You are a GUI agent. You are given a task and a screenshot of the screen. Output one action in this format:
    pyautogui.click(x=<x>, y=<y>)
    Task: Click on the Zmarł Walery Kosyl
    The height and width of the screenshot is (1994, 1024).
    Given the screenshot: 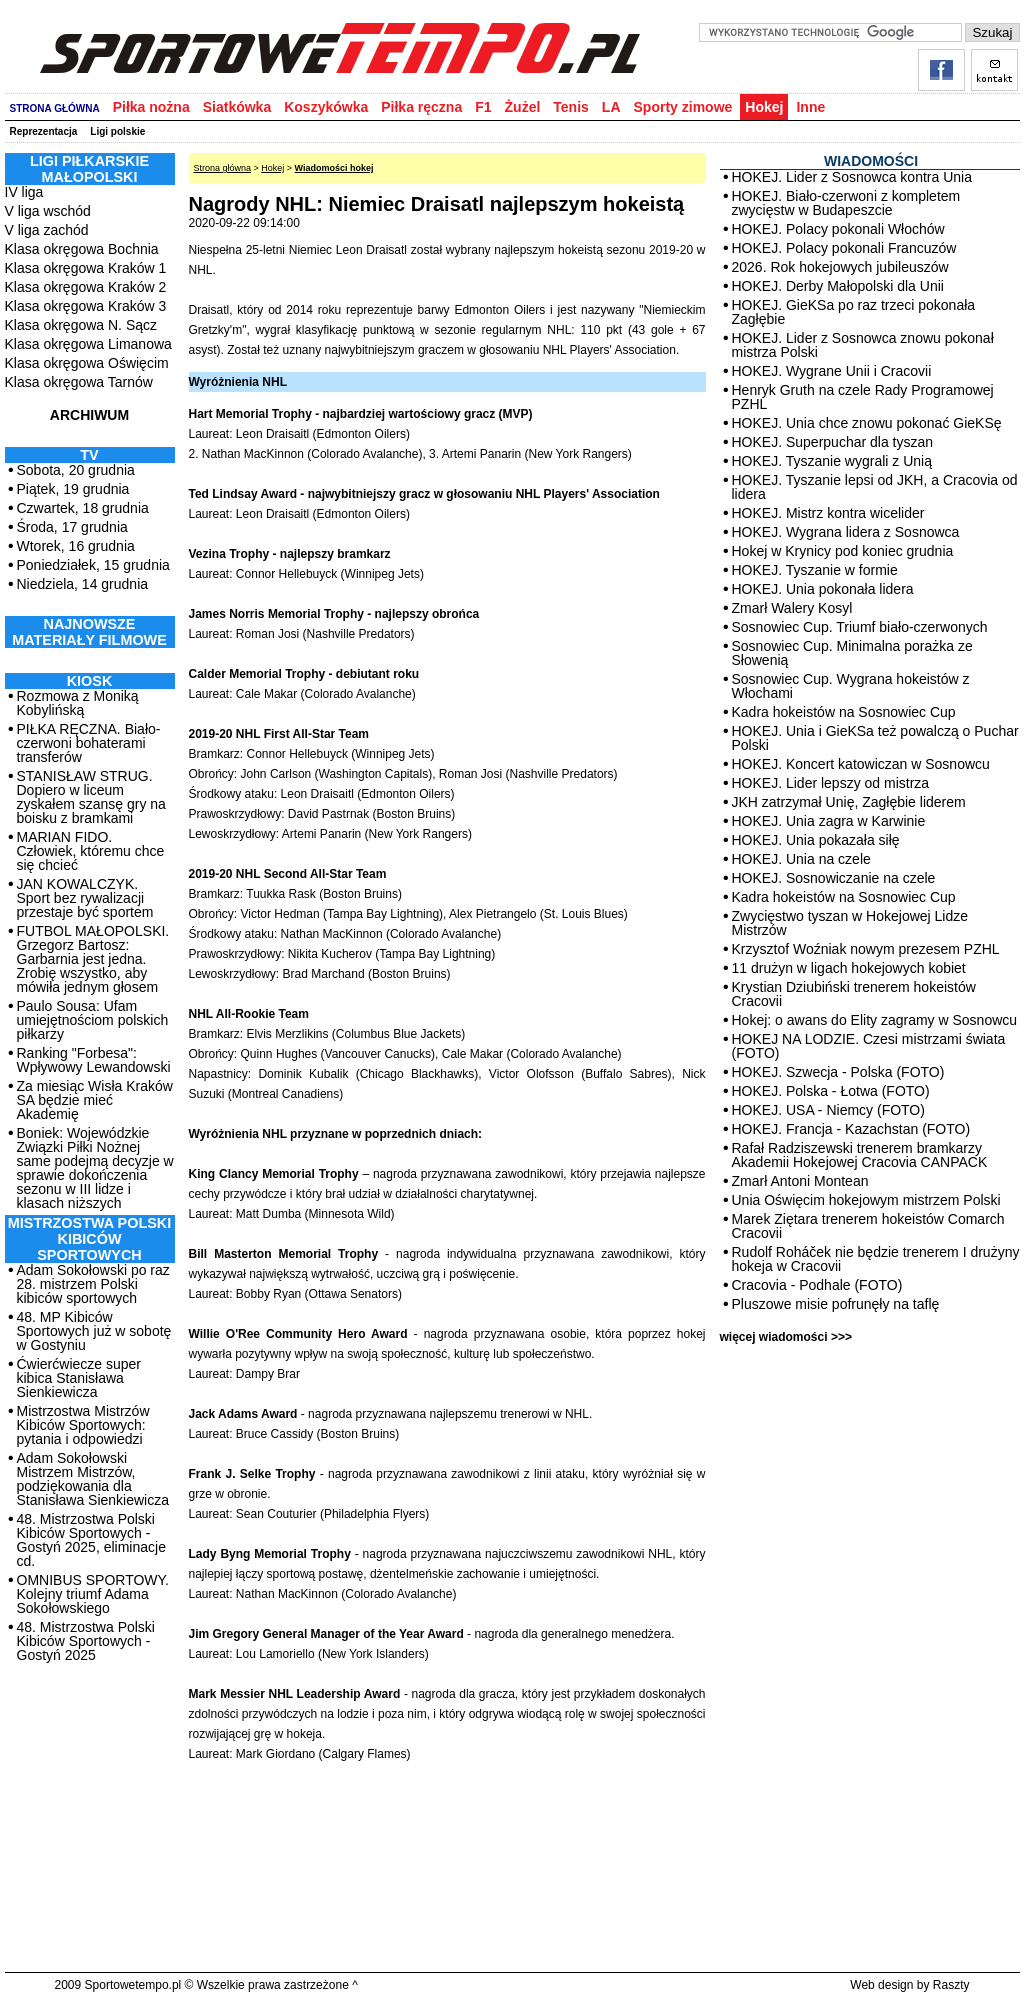 What is the action you would take?
    pyautogui.click(x=792, y=608)
    